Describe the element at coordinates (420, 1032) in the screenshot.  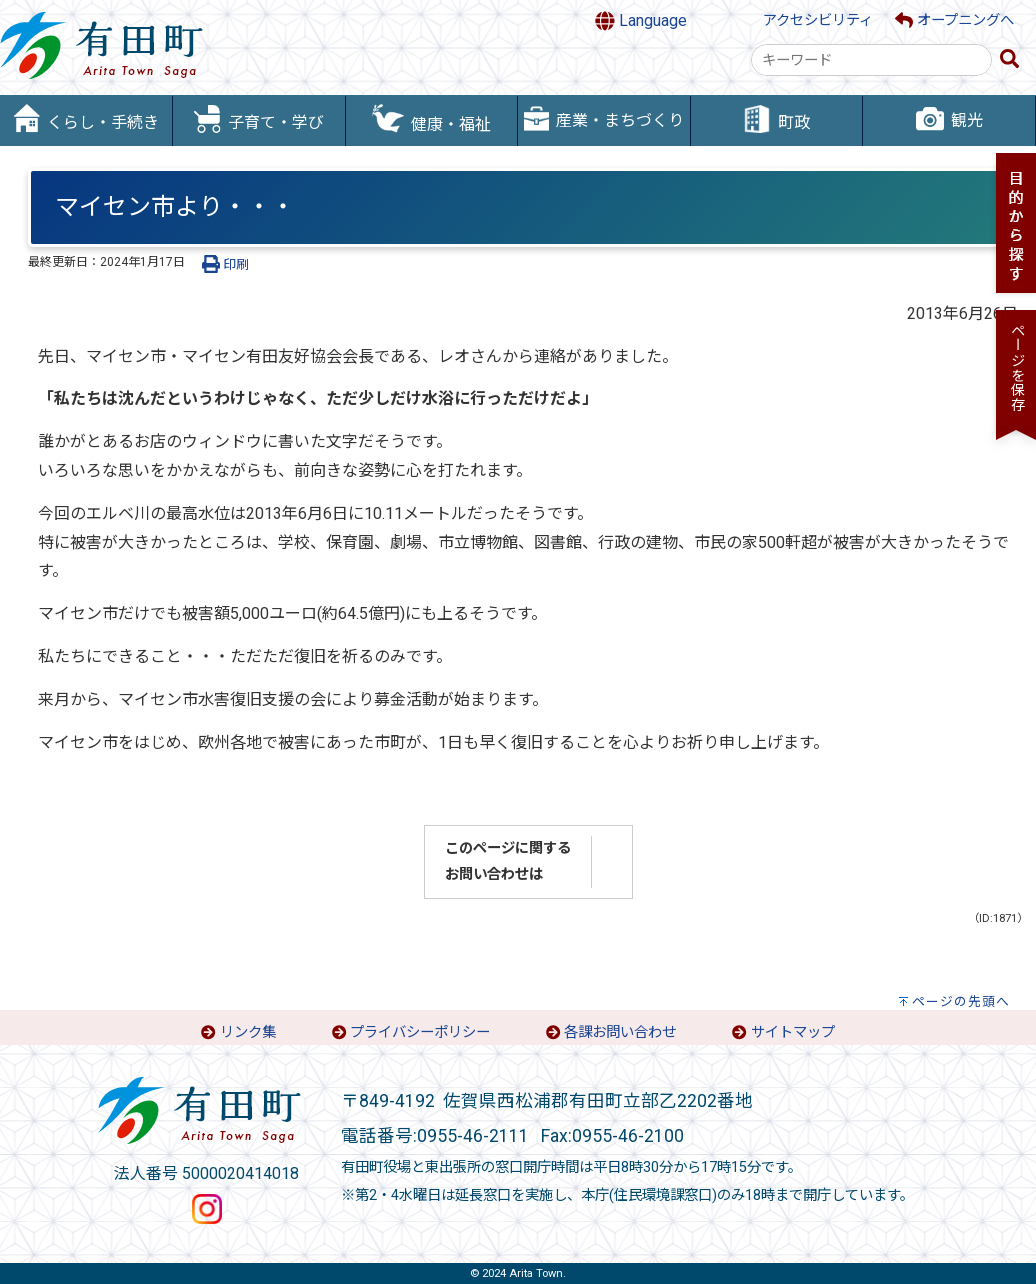
I see `プライバシーポリシー` at that location.